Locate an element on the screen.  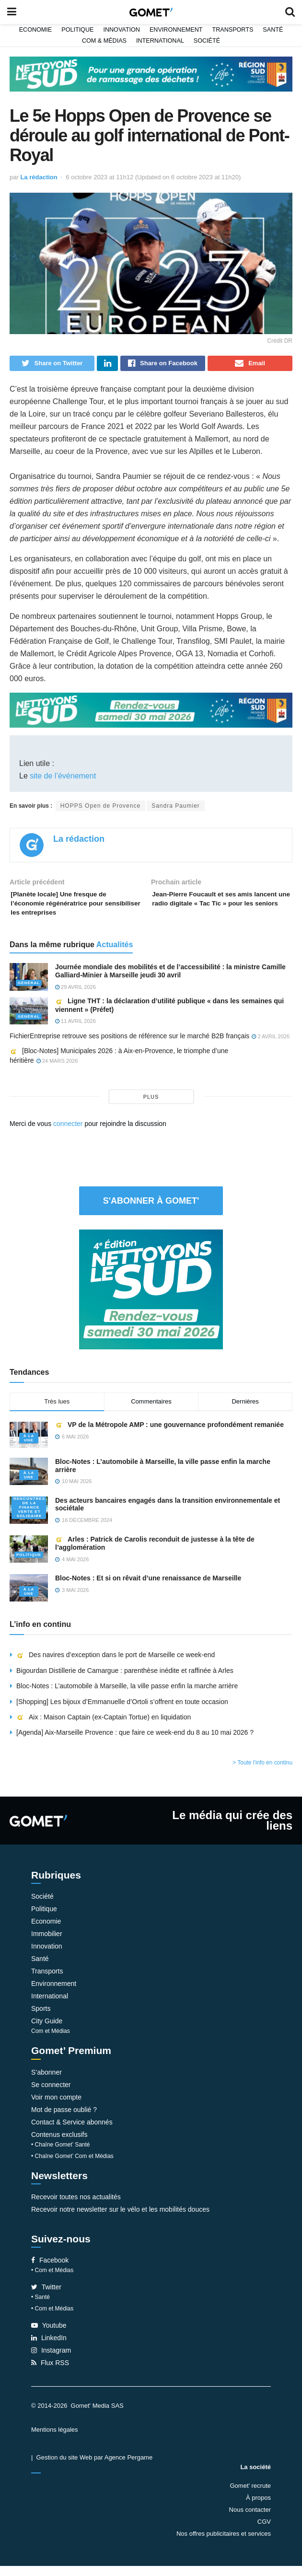
Economie is located at coordinates (35, 29).